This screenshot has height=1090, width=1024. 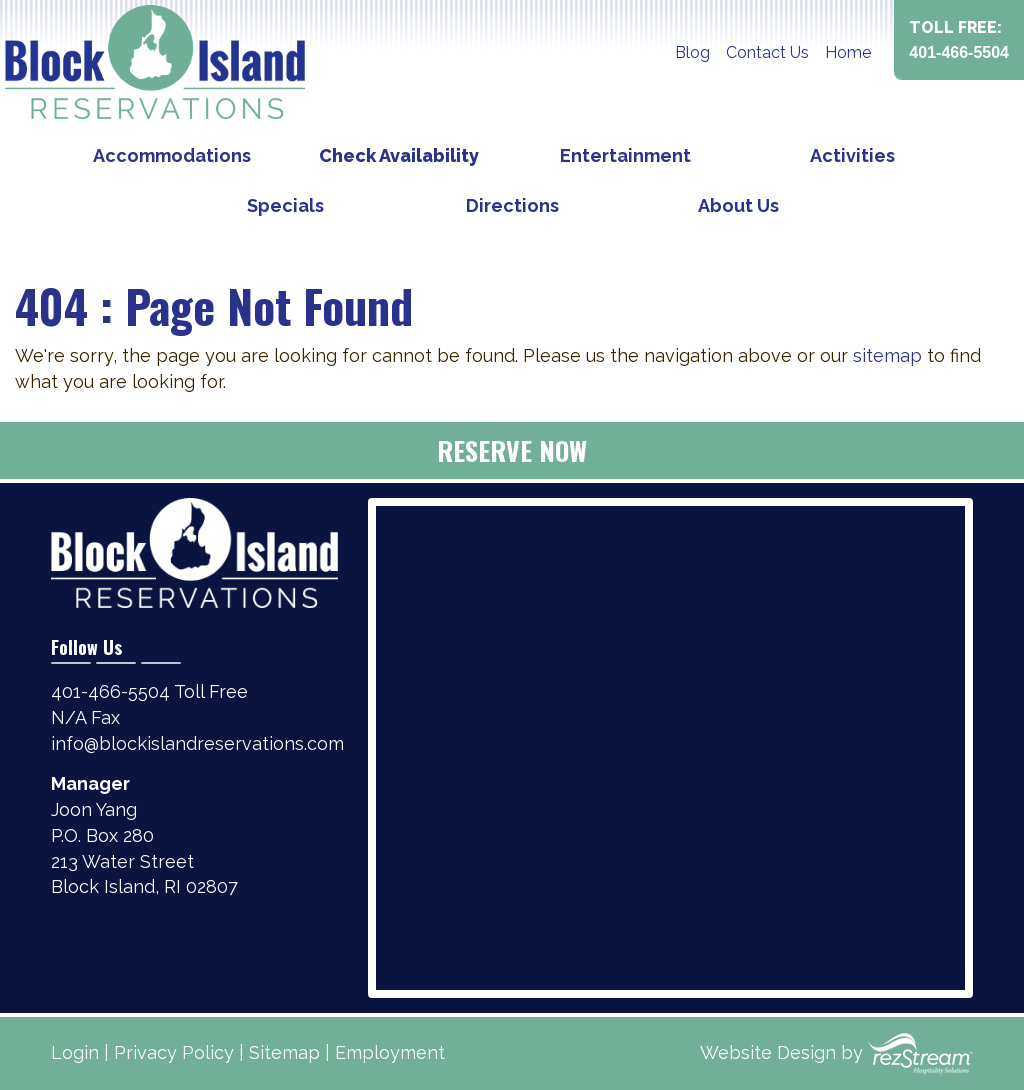 I want to click on About Us, so click(x=738, y=205).